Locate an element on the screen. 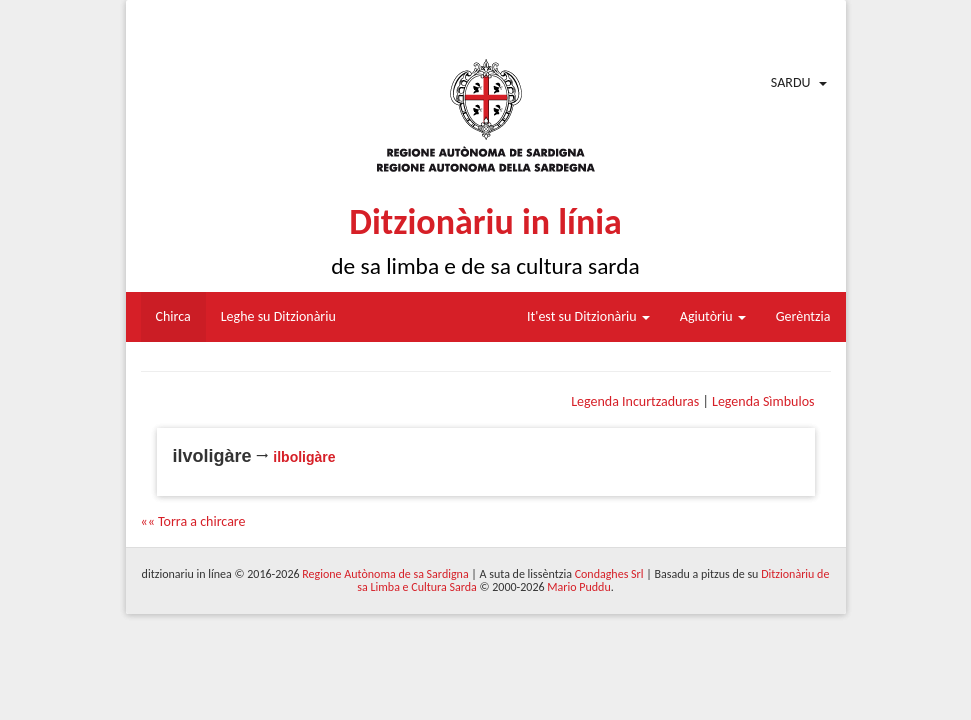 The height and width of the screenshot is (720, 971). Legenda Incurtzaduras is located at coordinates (635, 401).